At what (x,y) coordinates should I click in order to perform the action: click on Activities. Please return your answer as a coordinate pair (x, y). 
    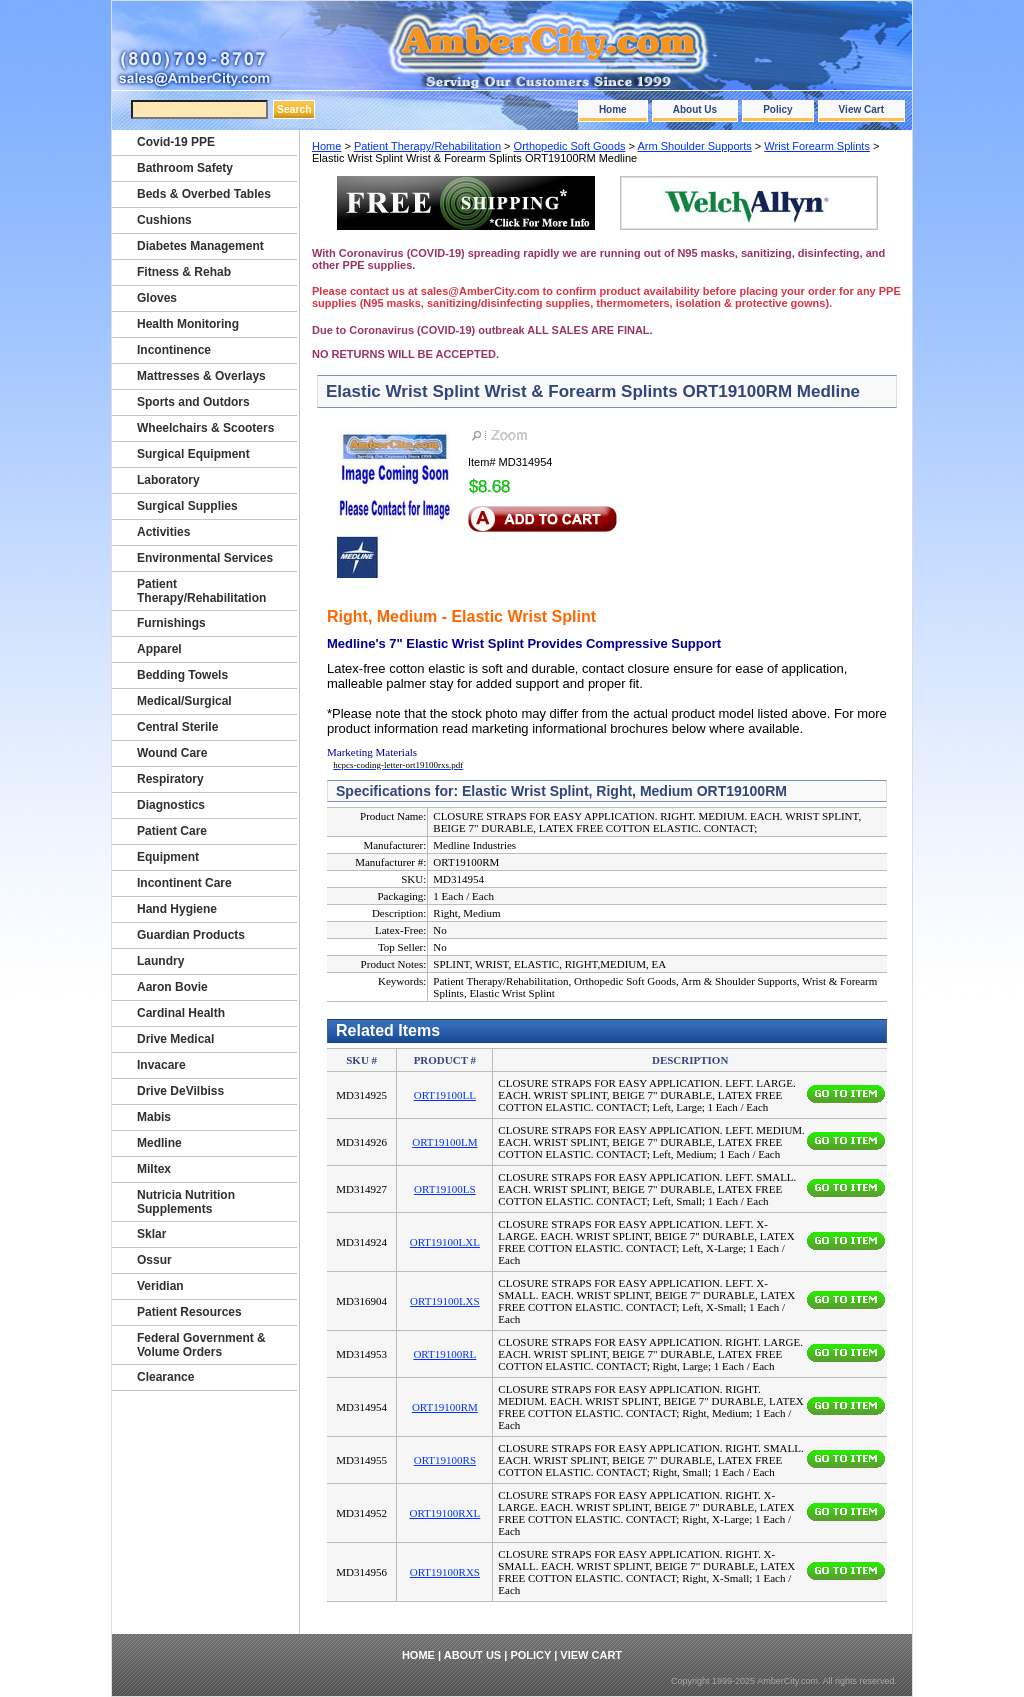
    Looking at the image, I should click on (163, 532).